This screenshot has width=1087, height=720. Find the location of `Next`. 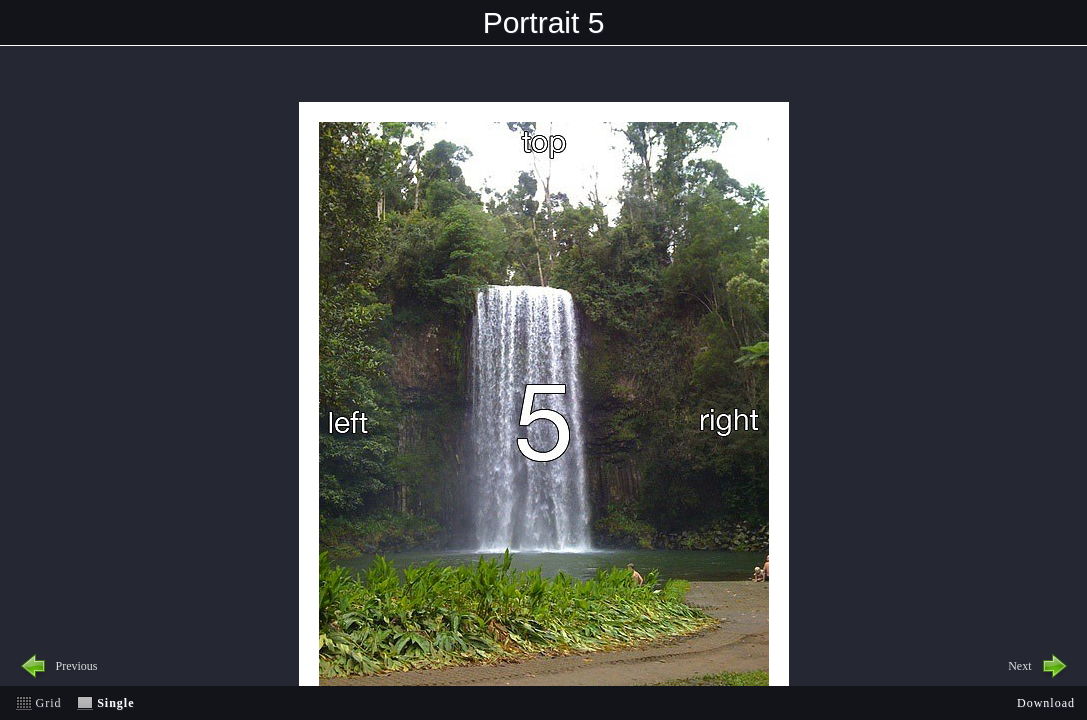

Next is located at coordinates (1019, 666).